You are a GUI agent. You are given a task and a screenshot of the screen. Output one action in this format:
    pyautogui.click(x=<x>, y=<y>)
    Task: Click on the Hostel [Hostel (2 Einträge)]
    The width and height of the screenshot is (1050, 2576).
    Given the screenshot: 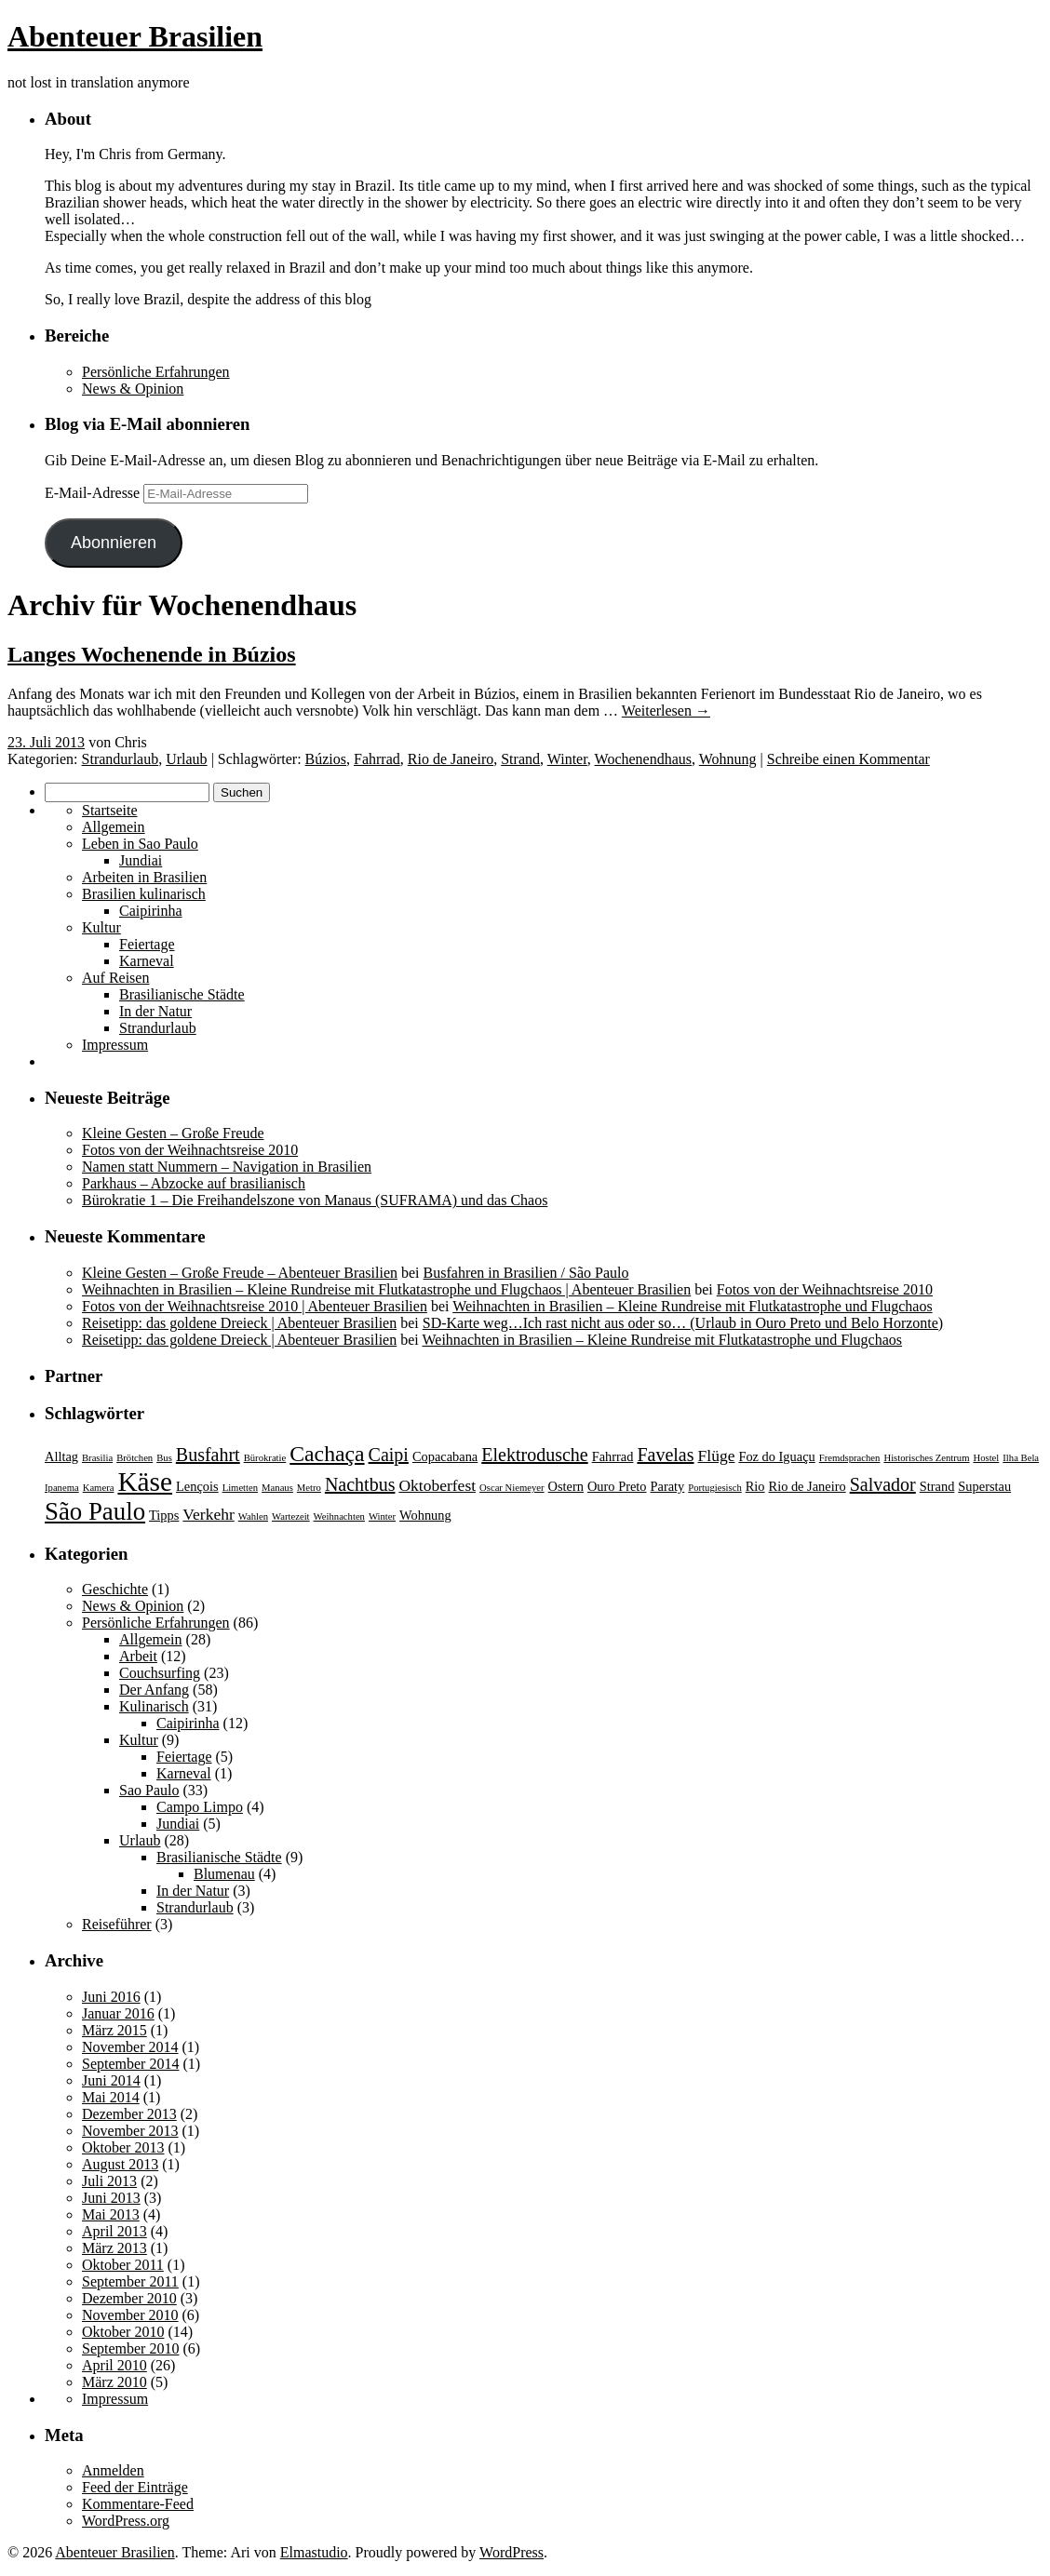 What is the action you would take?
    pyautogui.click(x=986, y=1458)
    